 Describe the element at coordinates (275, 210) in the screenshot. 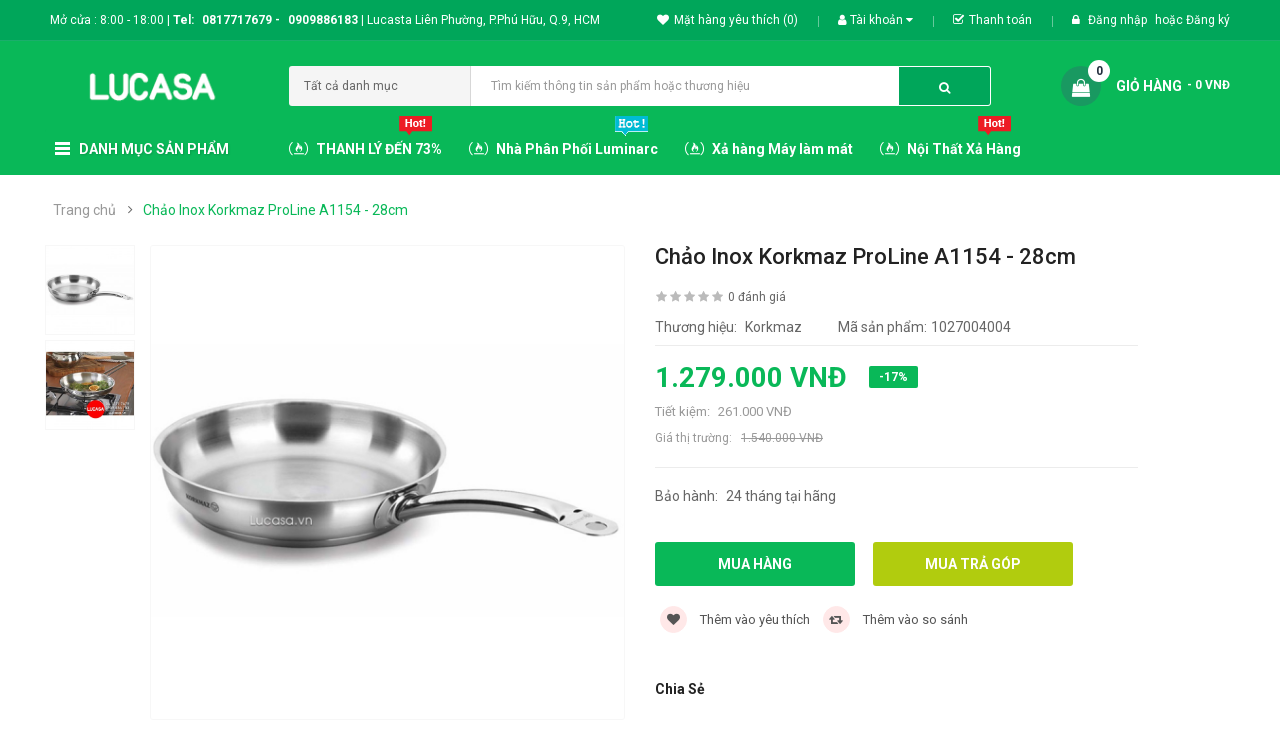

I see `Chảo Inox Korkmaz ProLine A1154 - 28cm` at that location.